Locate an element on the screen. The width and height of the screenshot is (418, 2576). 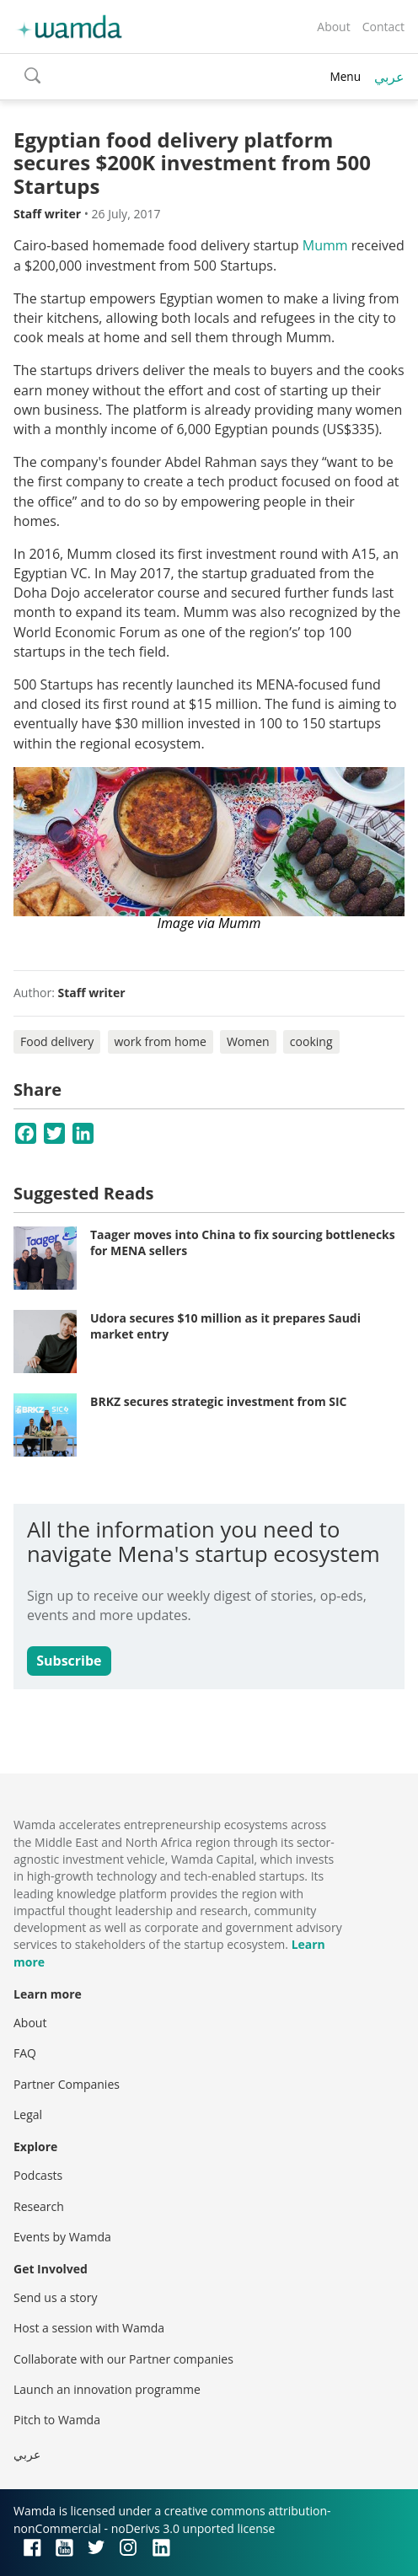
Women is located at coordinates (248, 1041).